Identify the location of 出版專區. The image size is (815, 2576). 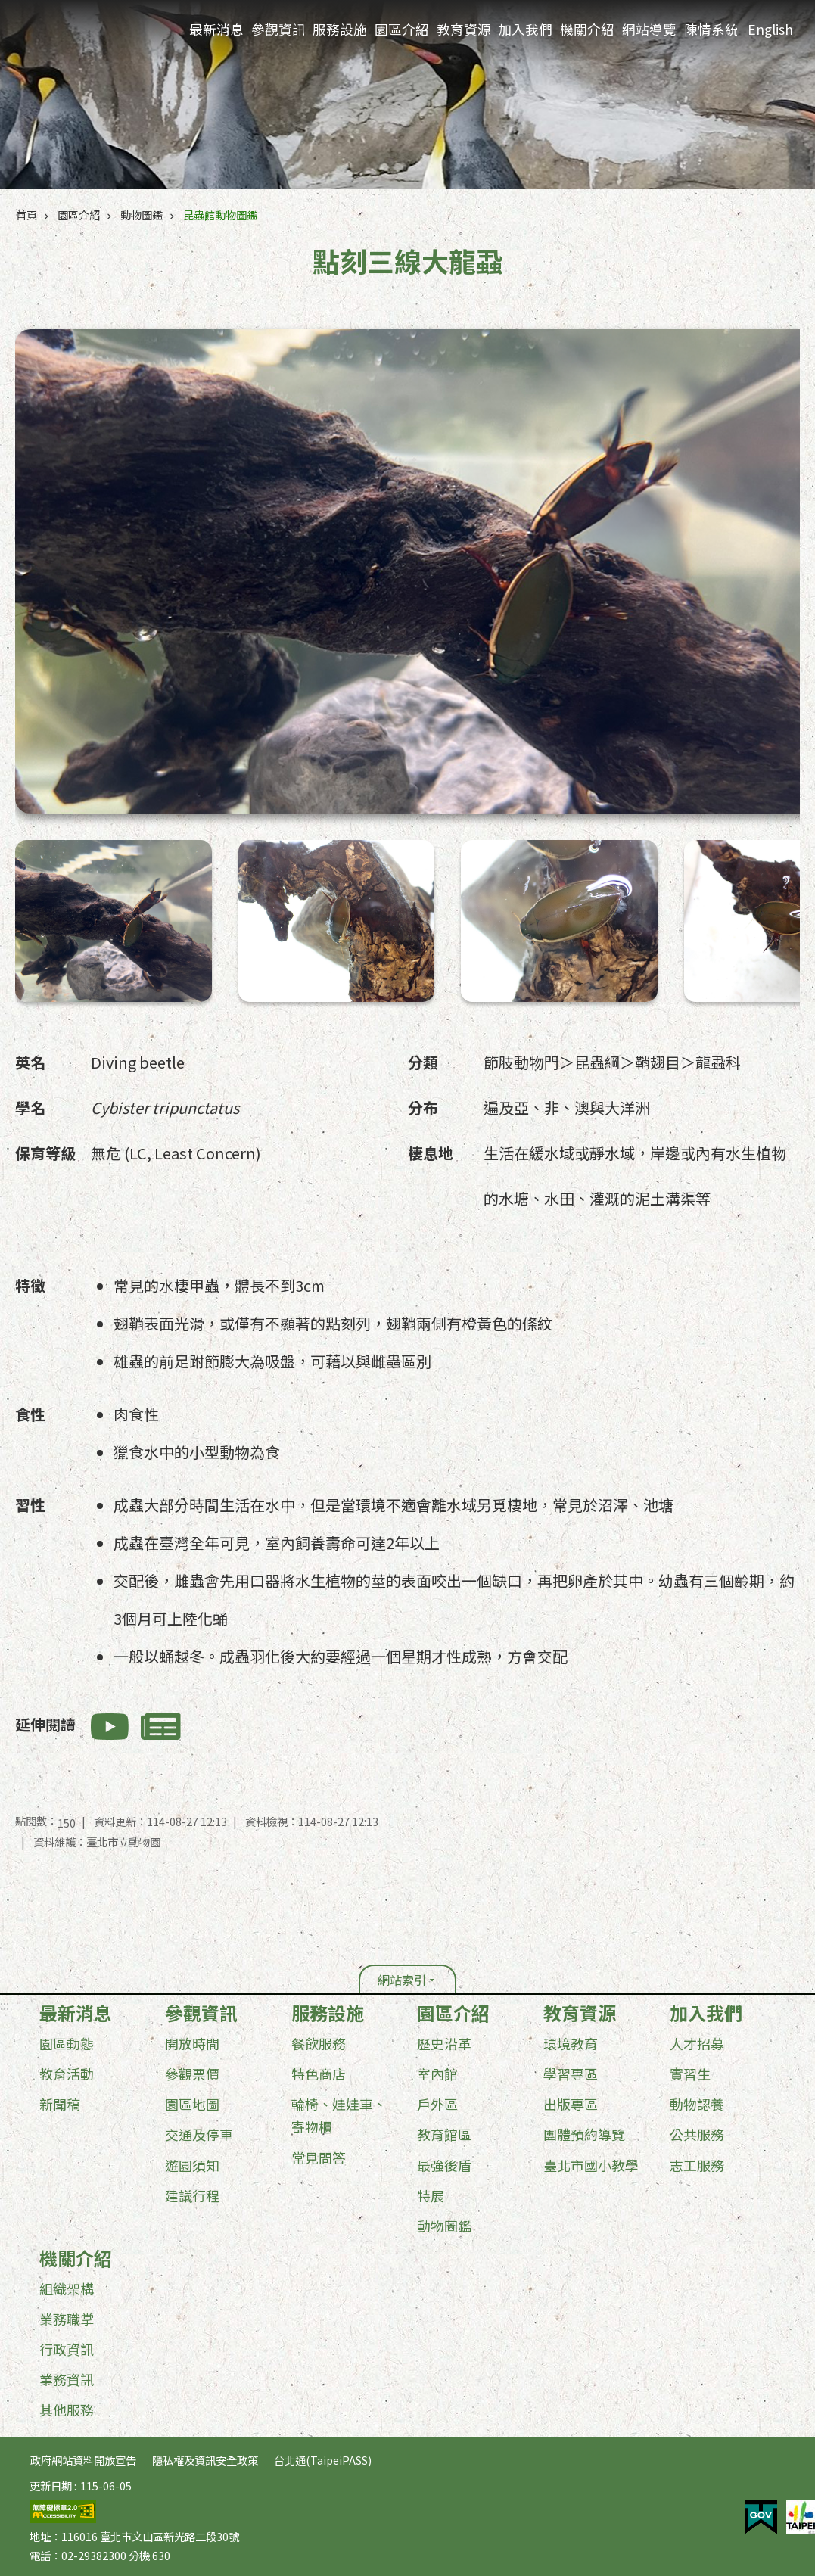
(570, 2104).